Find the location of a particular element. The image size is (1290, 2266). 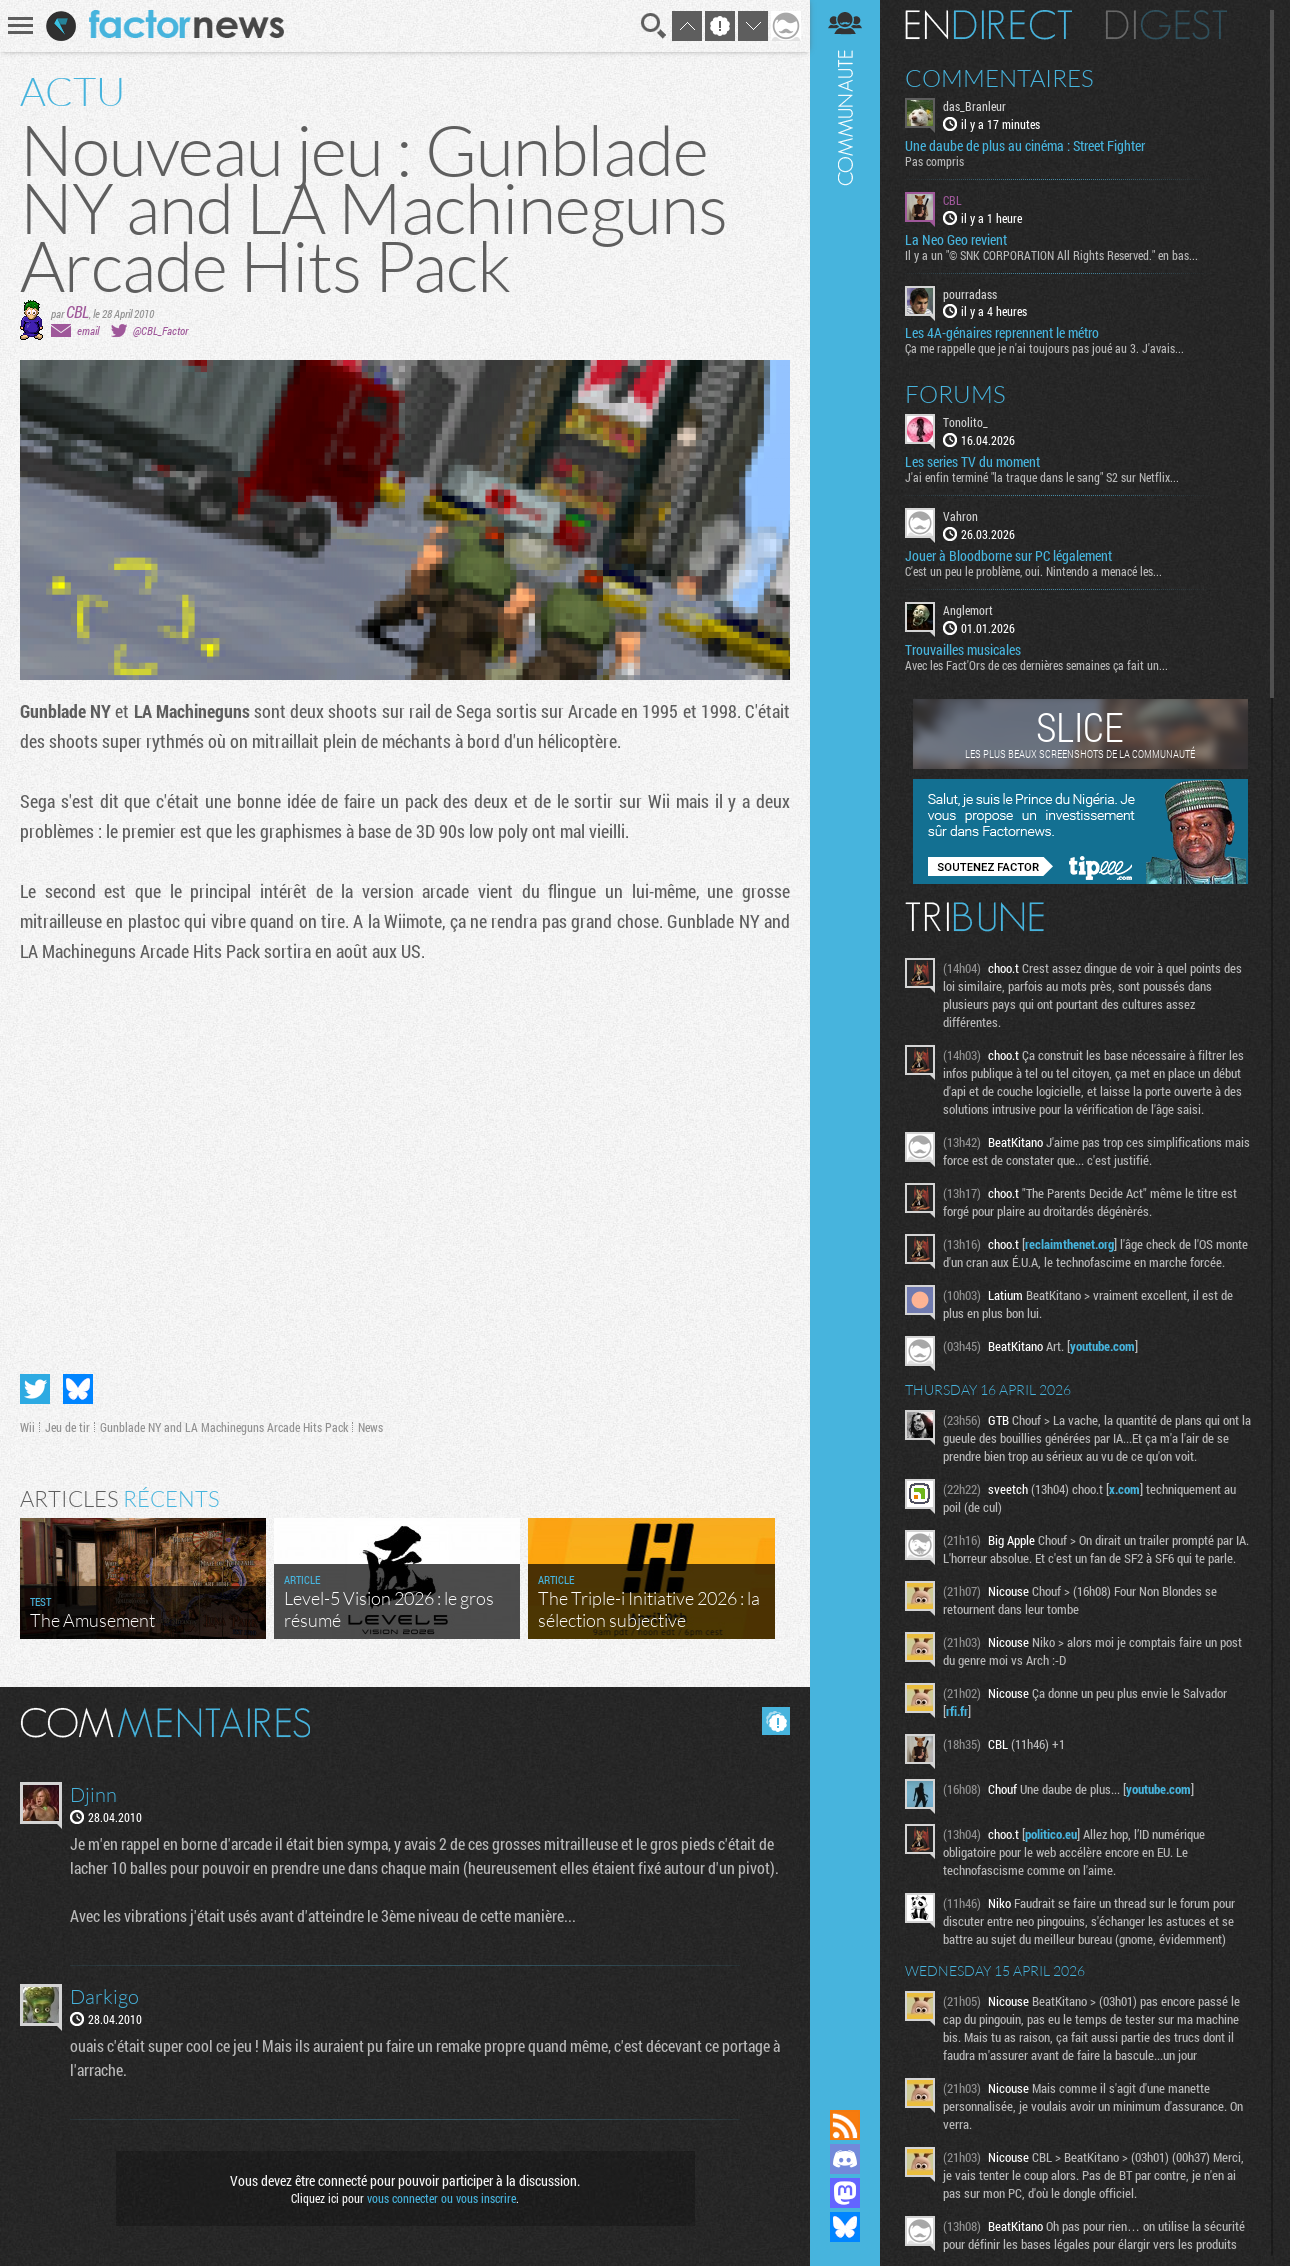

Digest is located at coordinates (1166, 25).